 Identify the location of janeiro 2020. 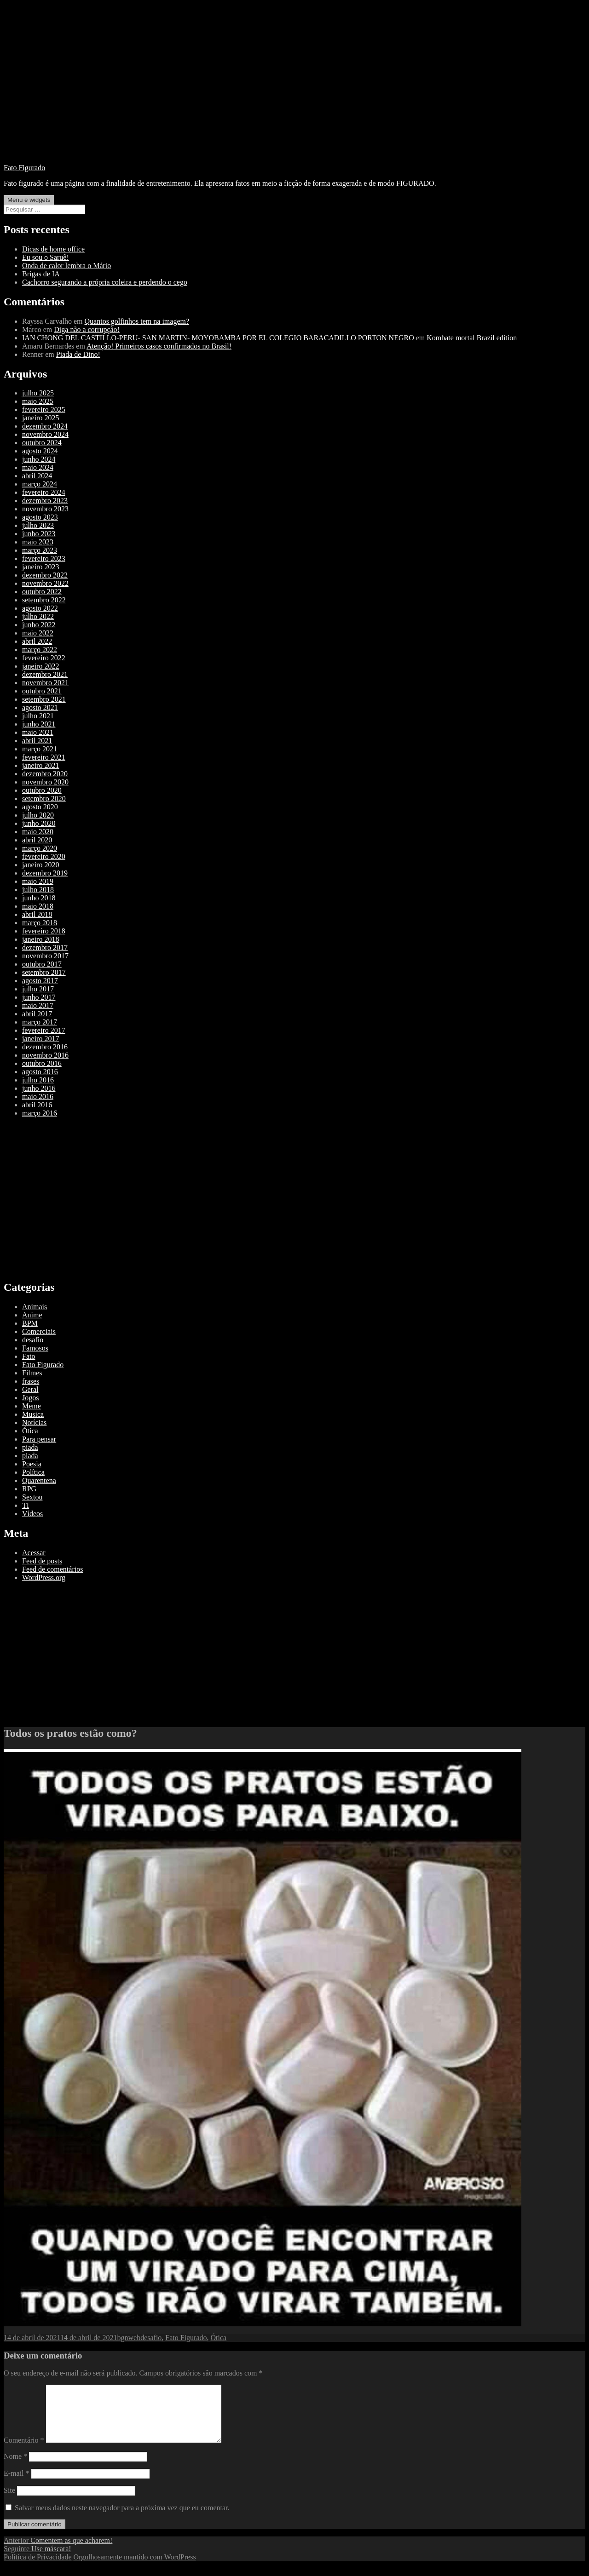
(40, 865).